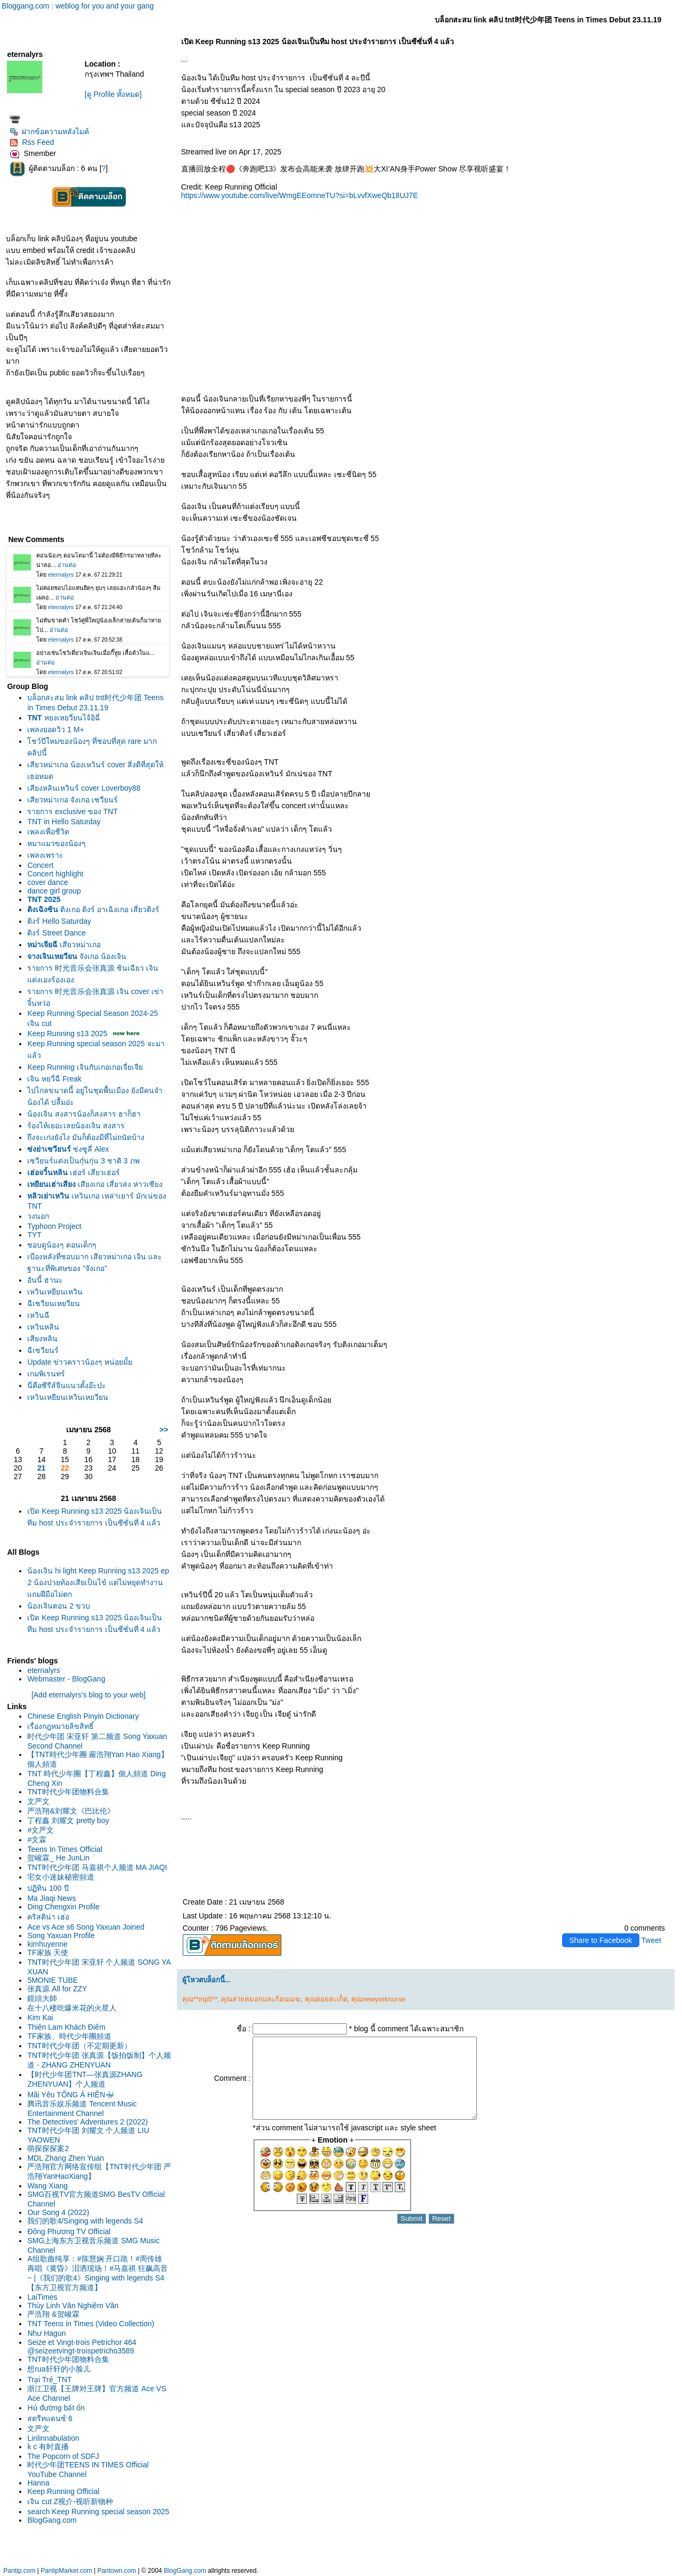 The width and height of the screenshot is (682, 2576). Describe the element at coordinates (63, 717) in the screenshot. I see `หยงเหยวี่ยนไจ้อิฉี่` at that location.